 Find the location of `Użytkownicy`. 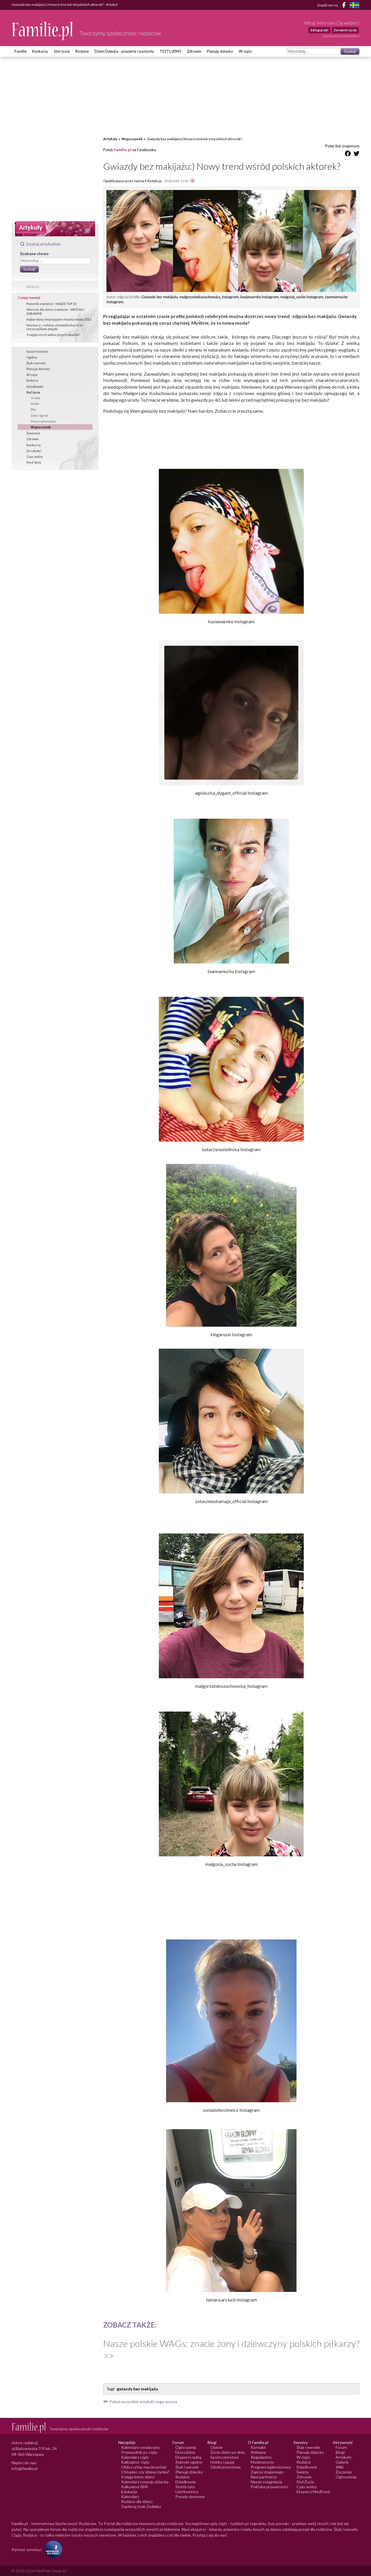

Użytkownicy is located at coordinates (187, 2491).